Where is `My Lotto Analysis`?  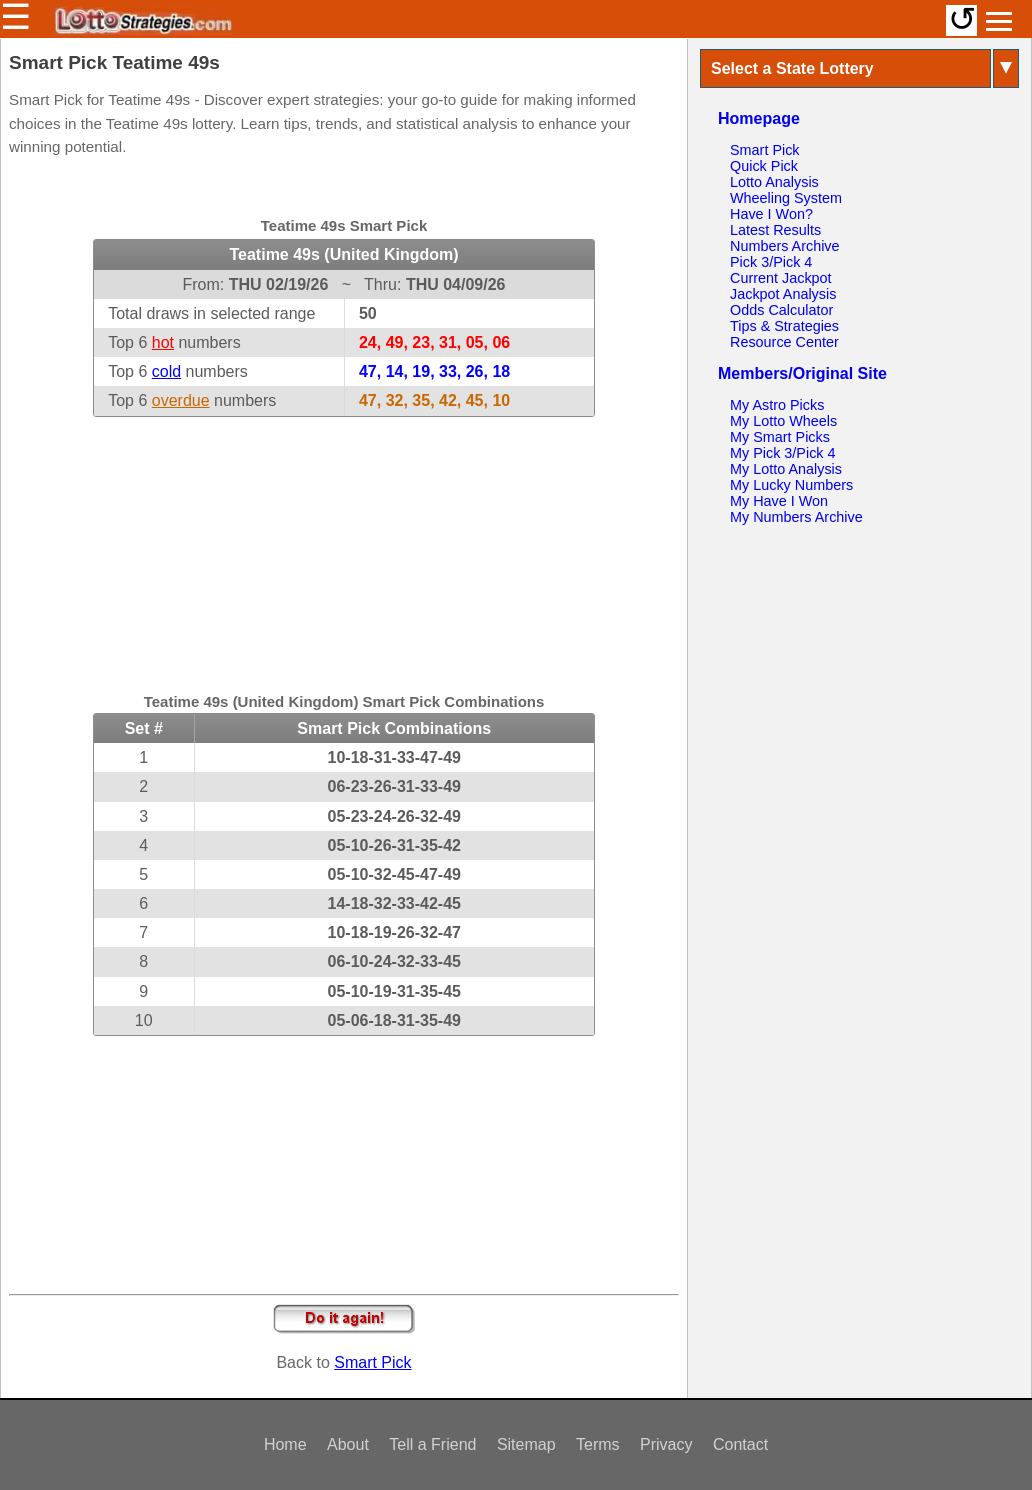
My Lotto Analysis is located at coordinates (786, 469).